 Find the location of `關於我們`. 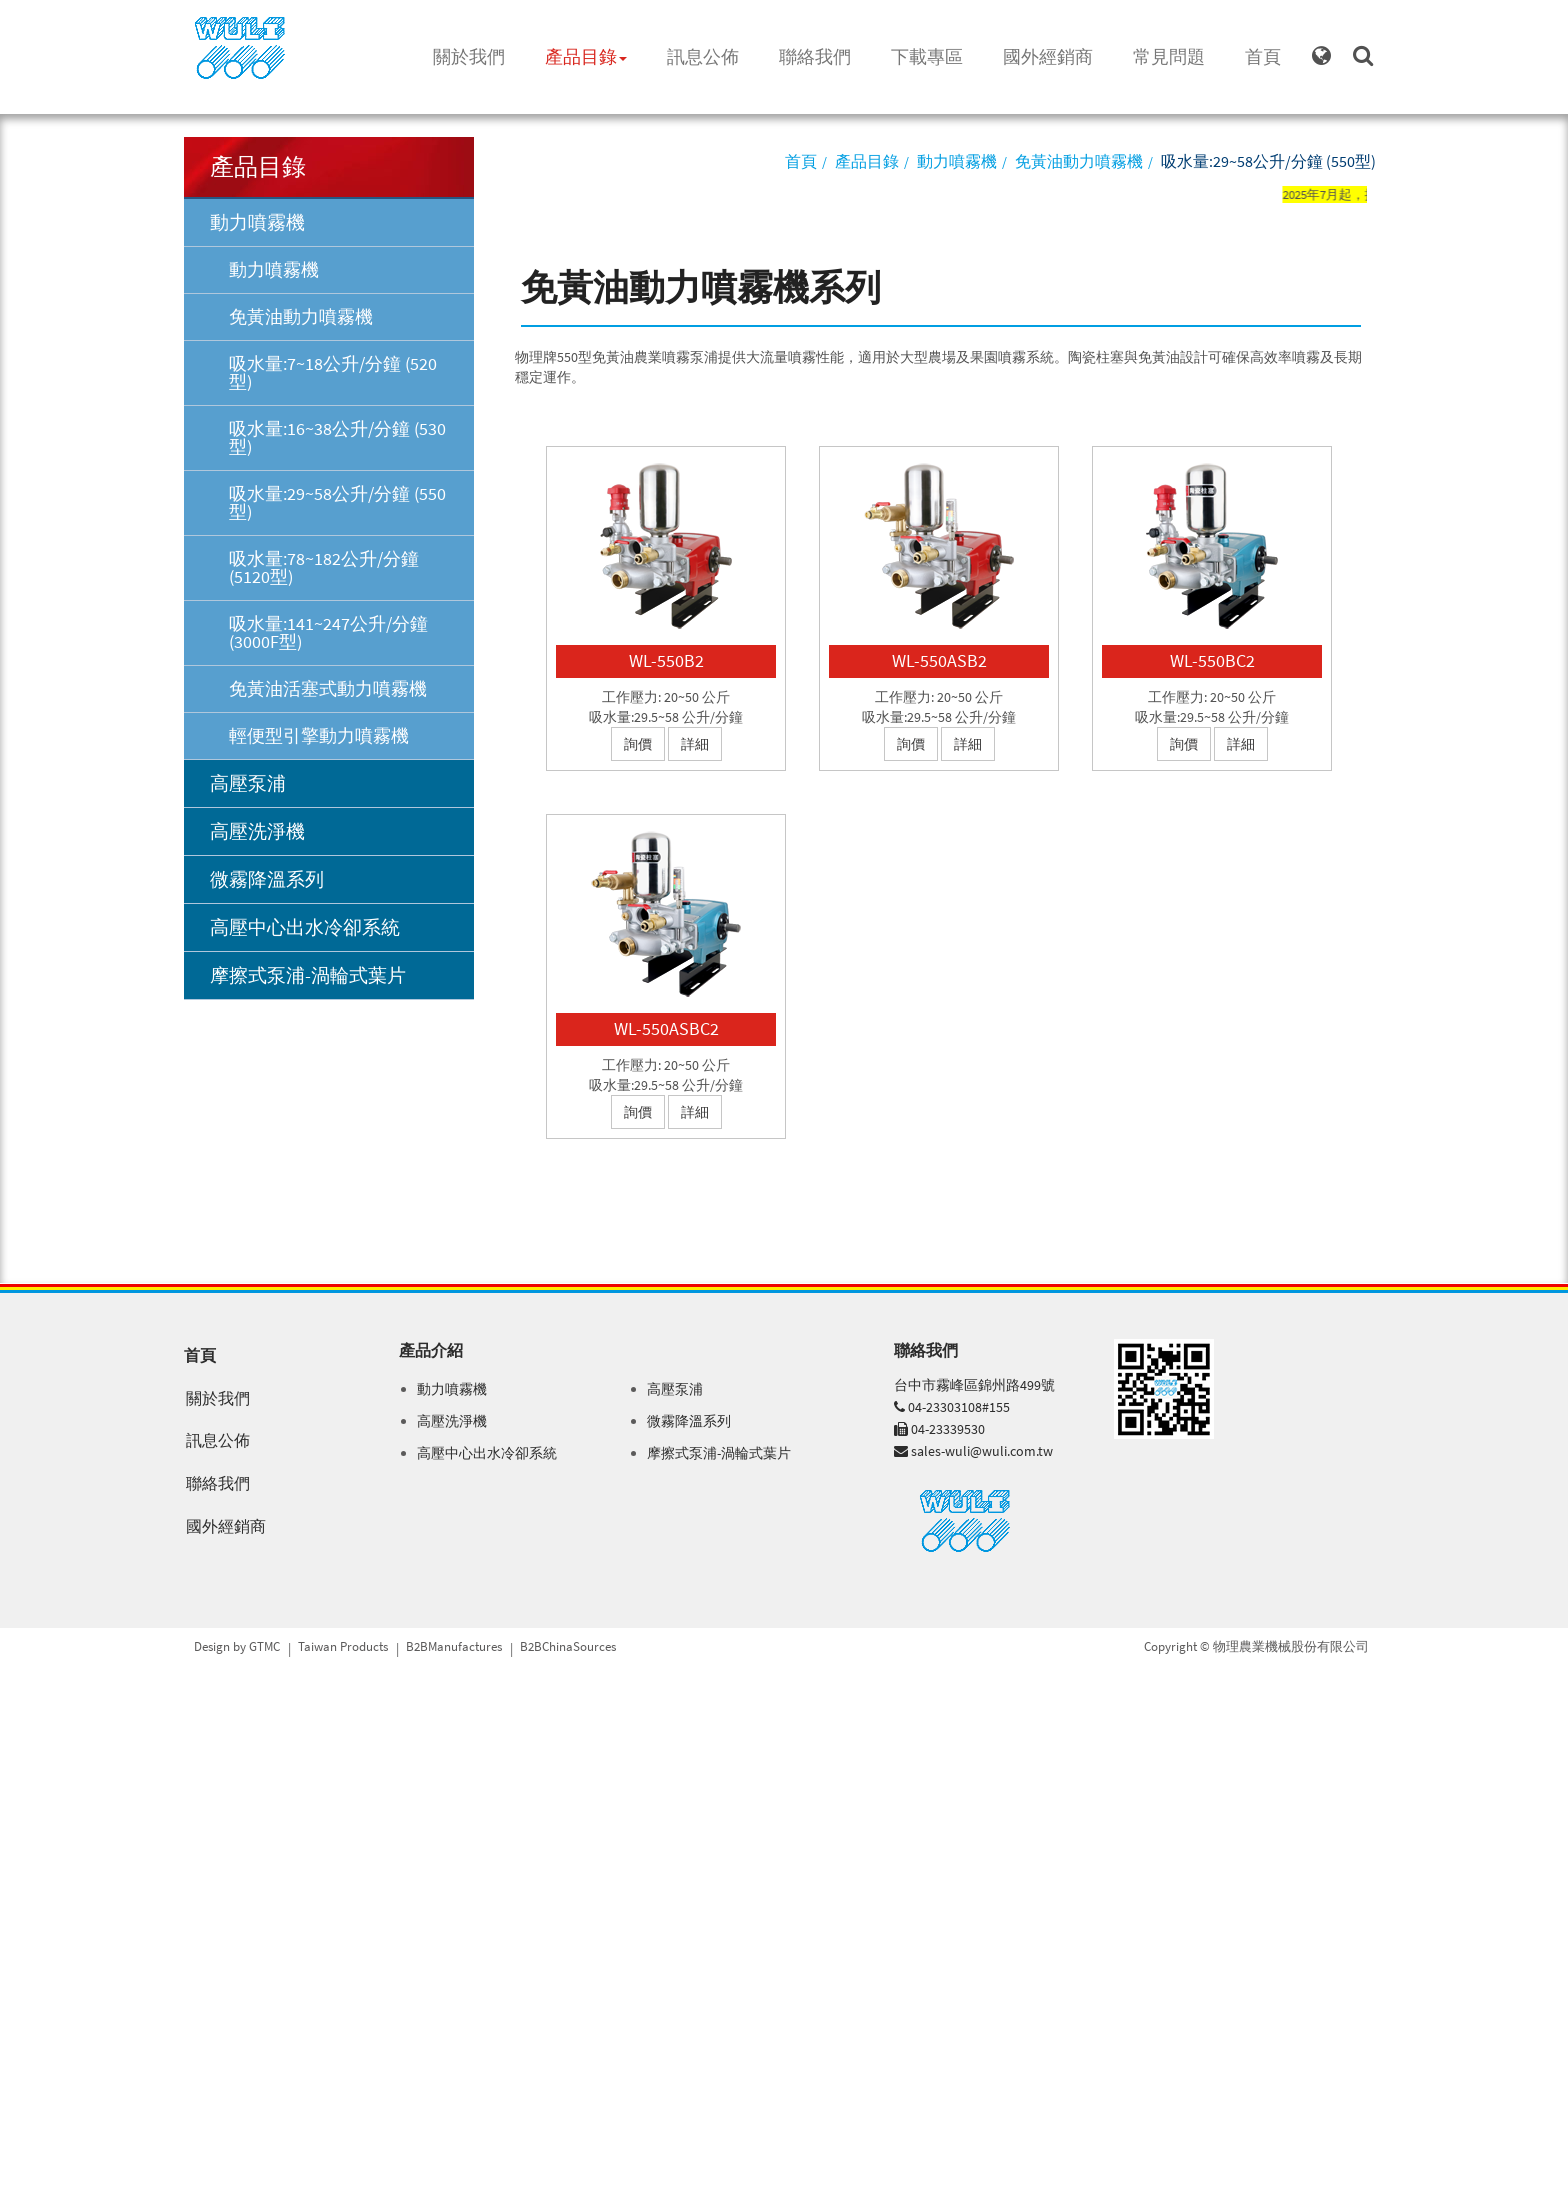

關於我們 is located at coordinates (469, 56).